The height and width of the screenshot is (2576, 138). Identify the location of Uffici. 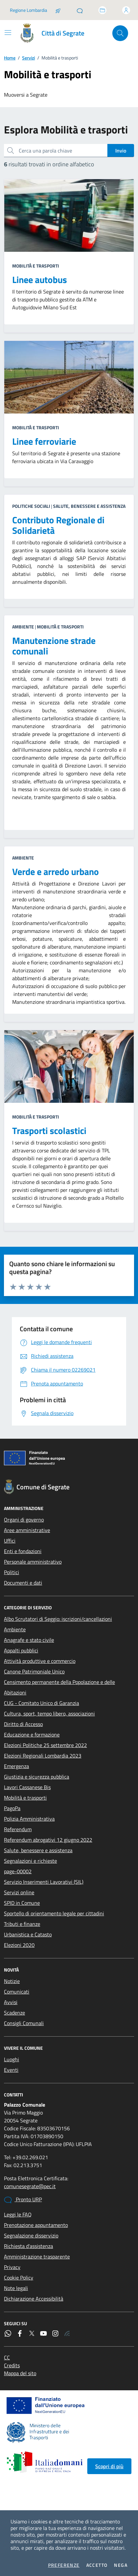
(9, 1541).